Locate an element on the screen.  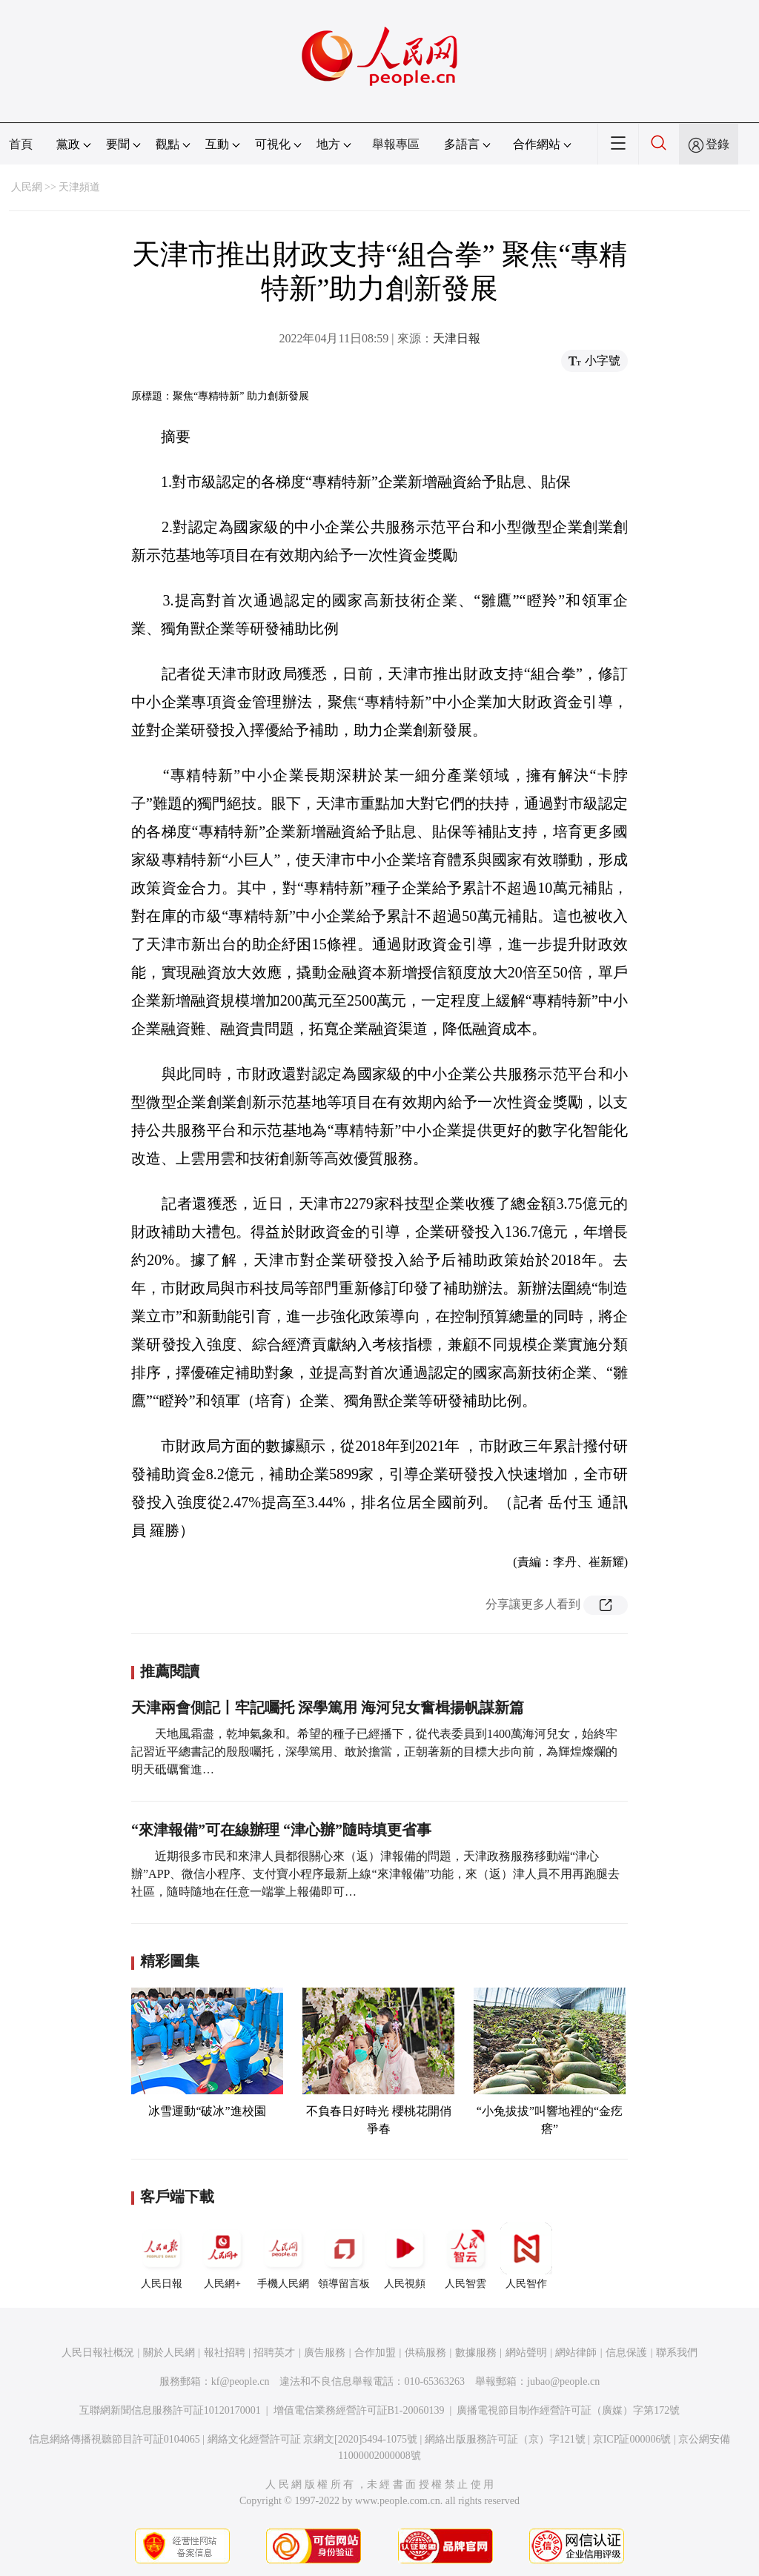
手機人民網 is located at coordinates (283, 2256).